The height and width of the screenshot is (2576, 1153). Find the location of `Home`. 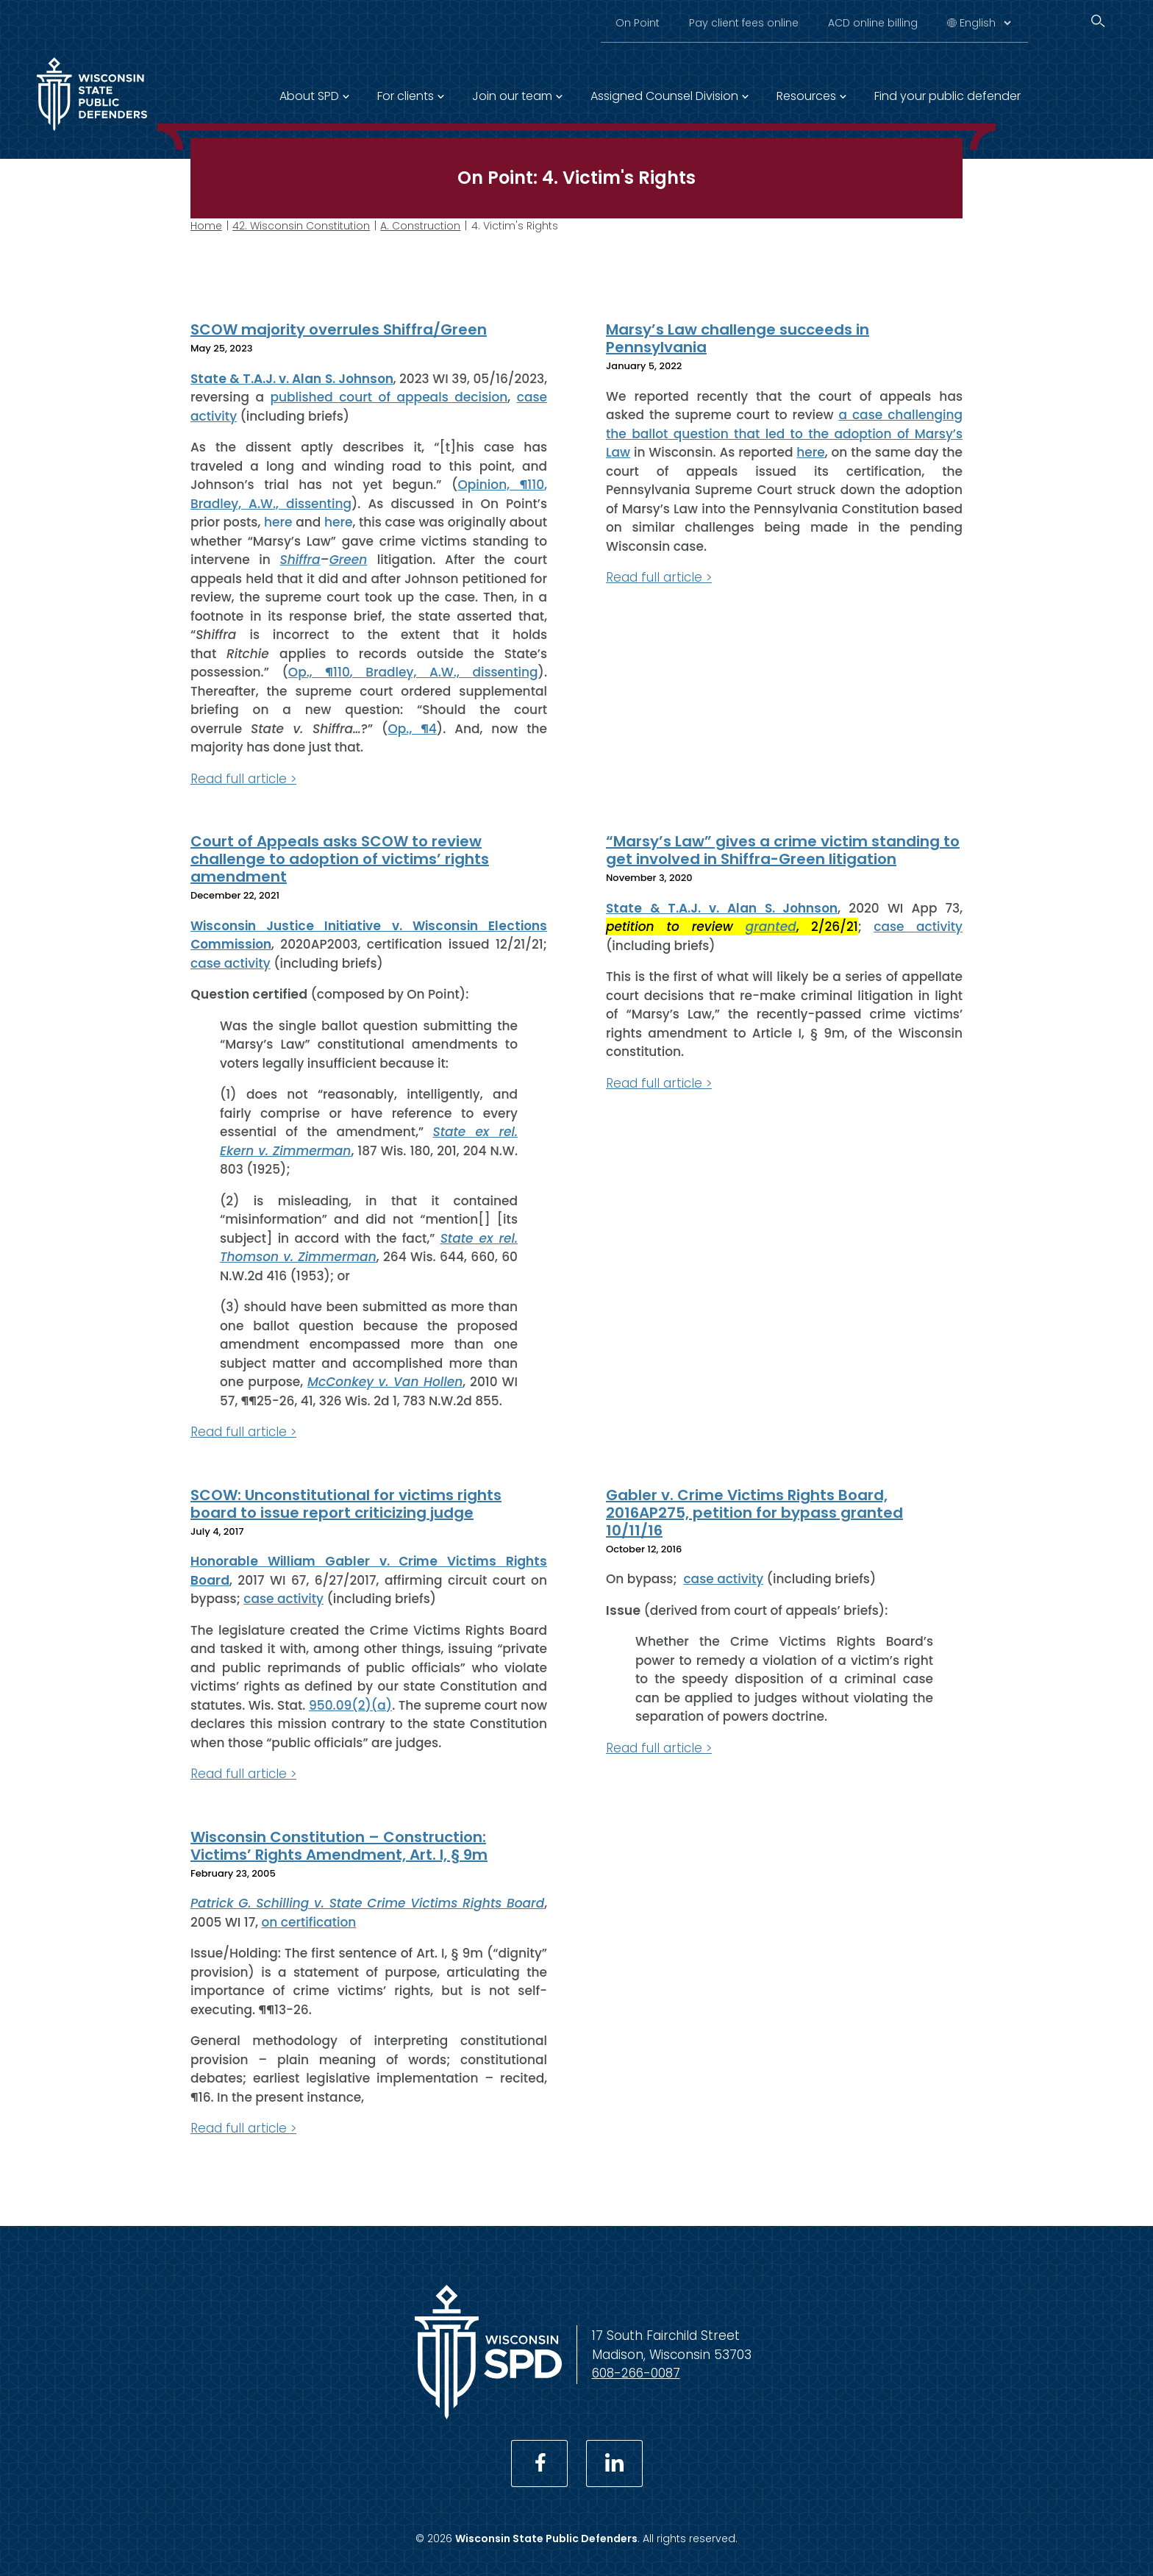

Home is located at coordinates (206, 225).